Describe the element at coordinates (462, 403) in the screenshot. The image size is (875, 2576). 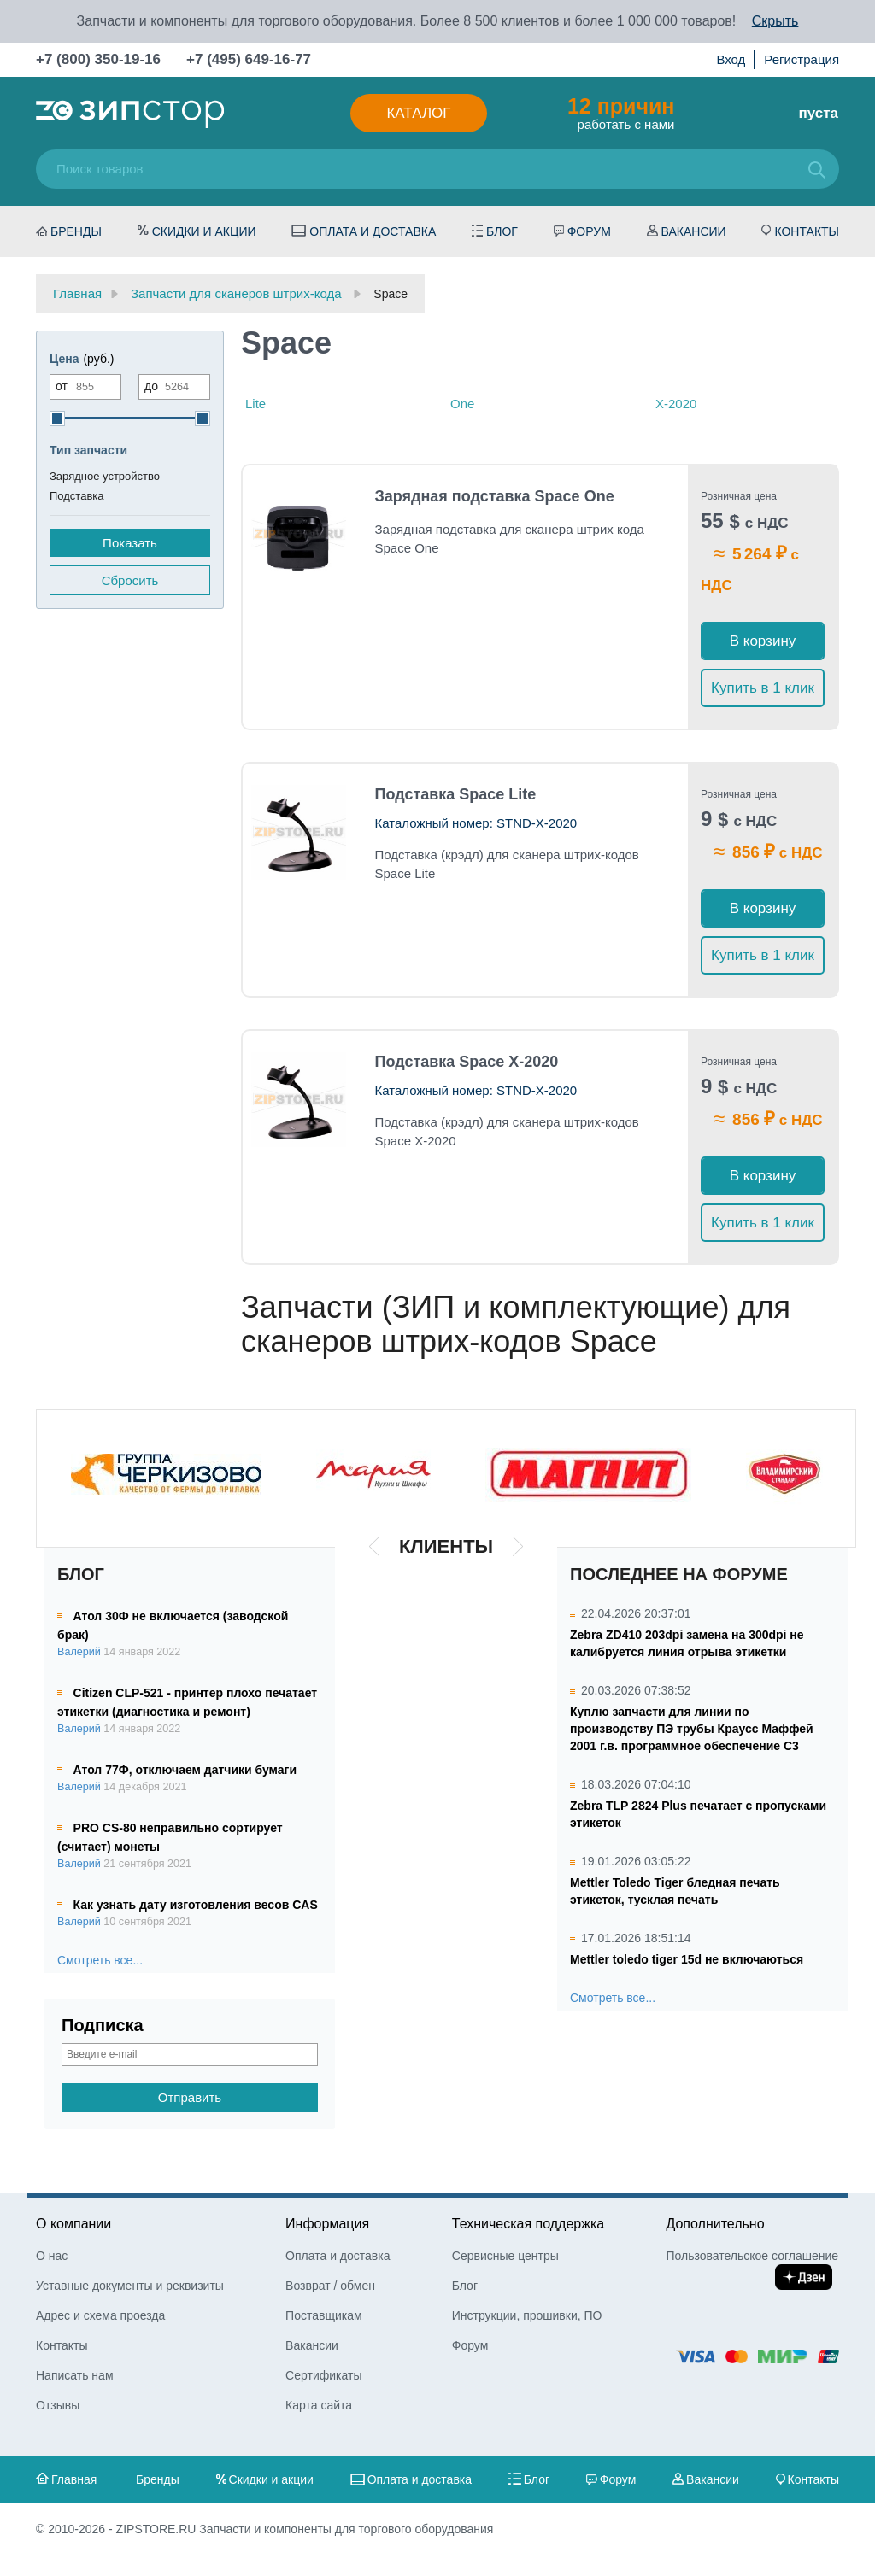
I see `One` at that location.